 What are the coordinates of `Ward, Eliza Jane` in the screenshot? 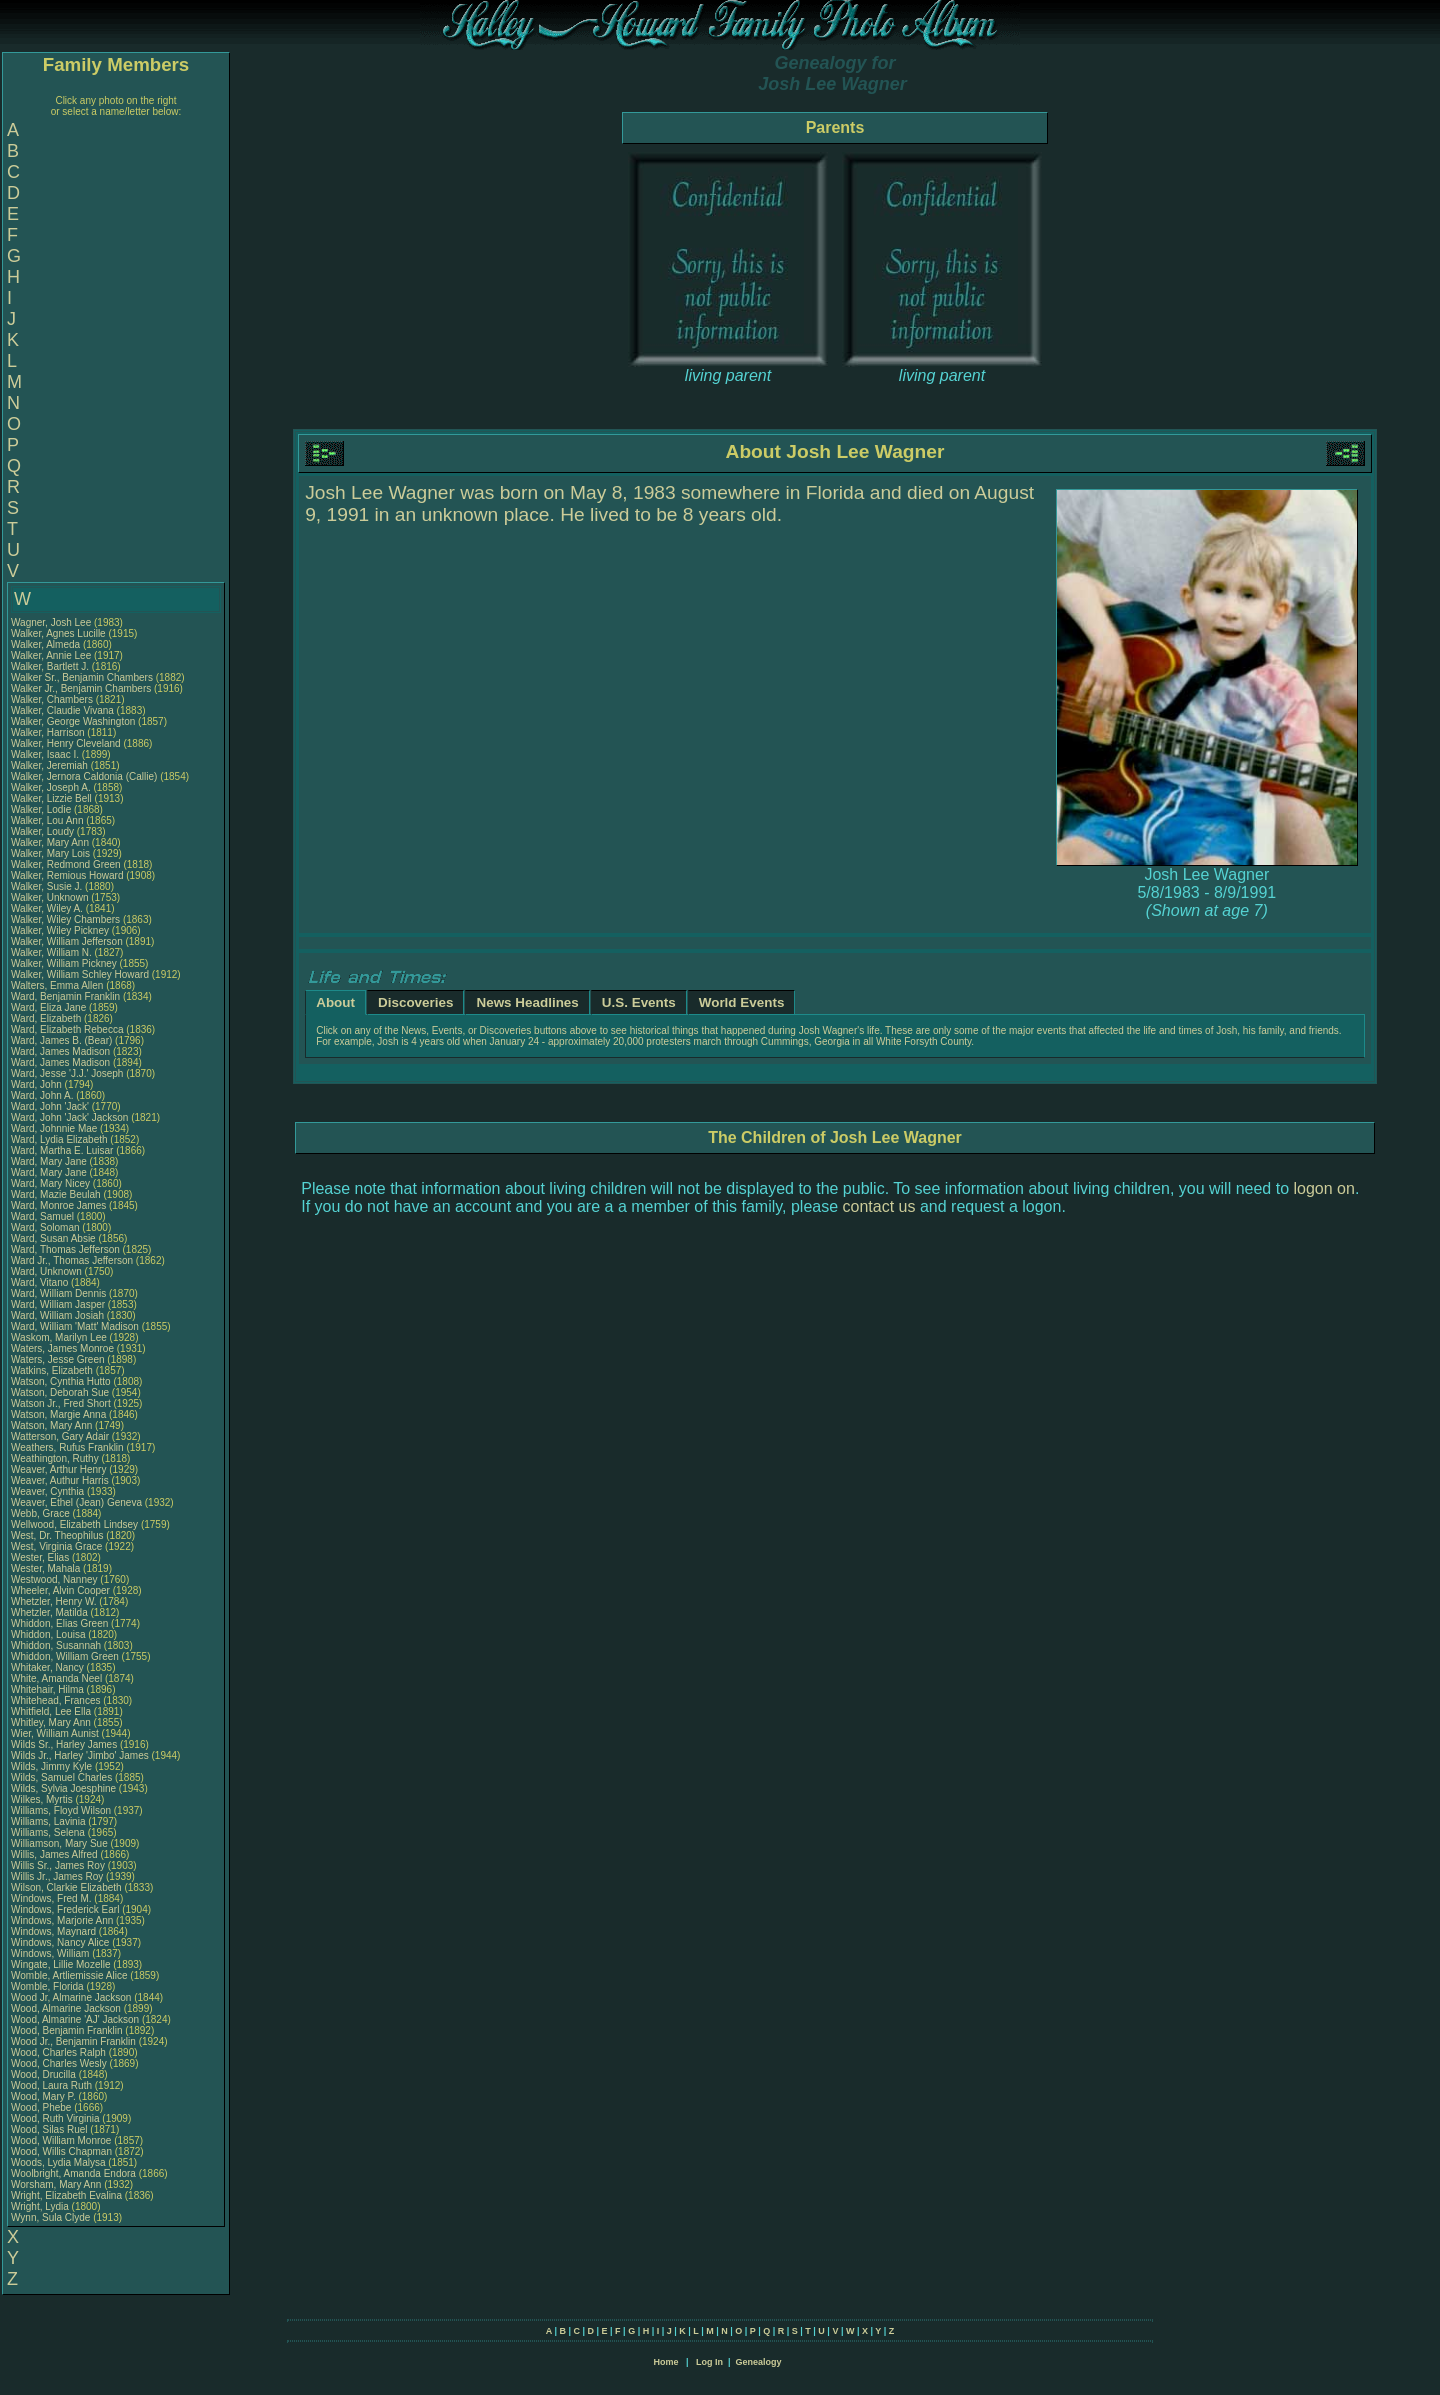 It's located at (48, 1007).